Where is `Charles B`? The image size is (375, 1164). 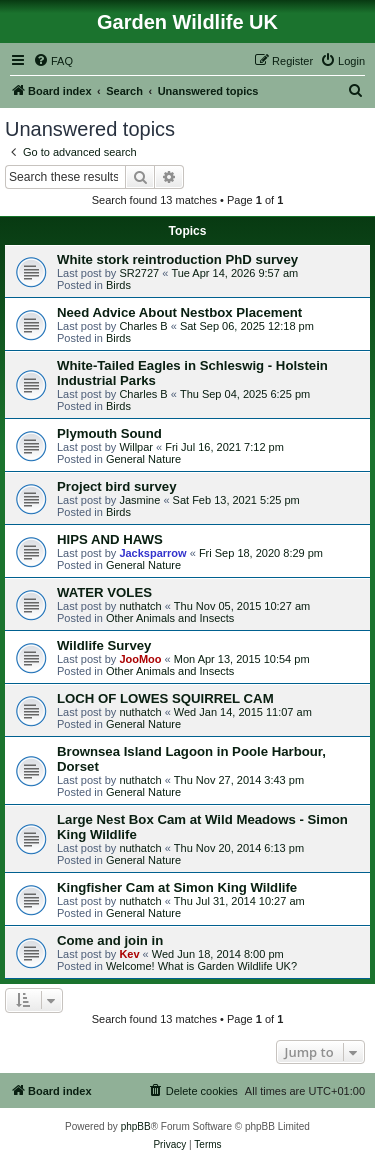
Charles B is located at coordinates (143, 326).